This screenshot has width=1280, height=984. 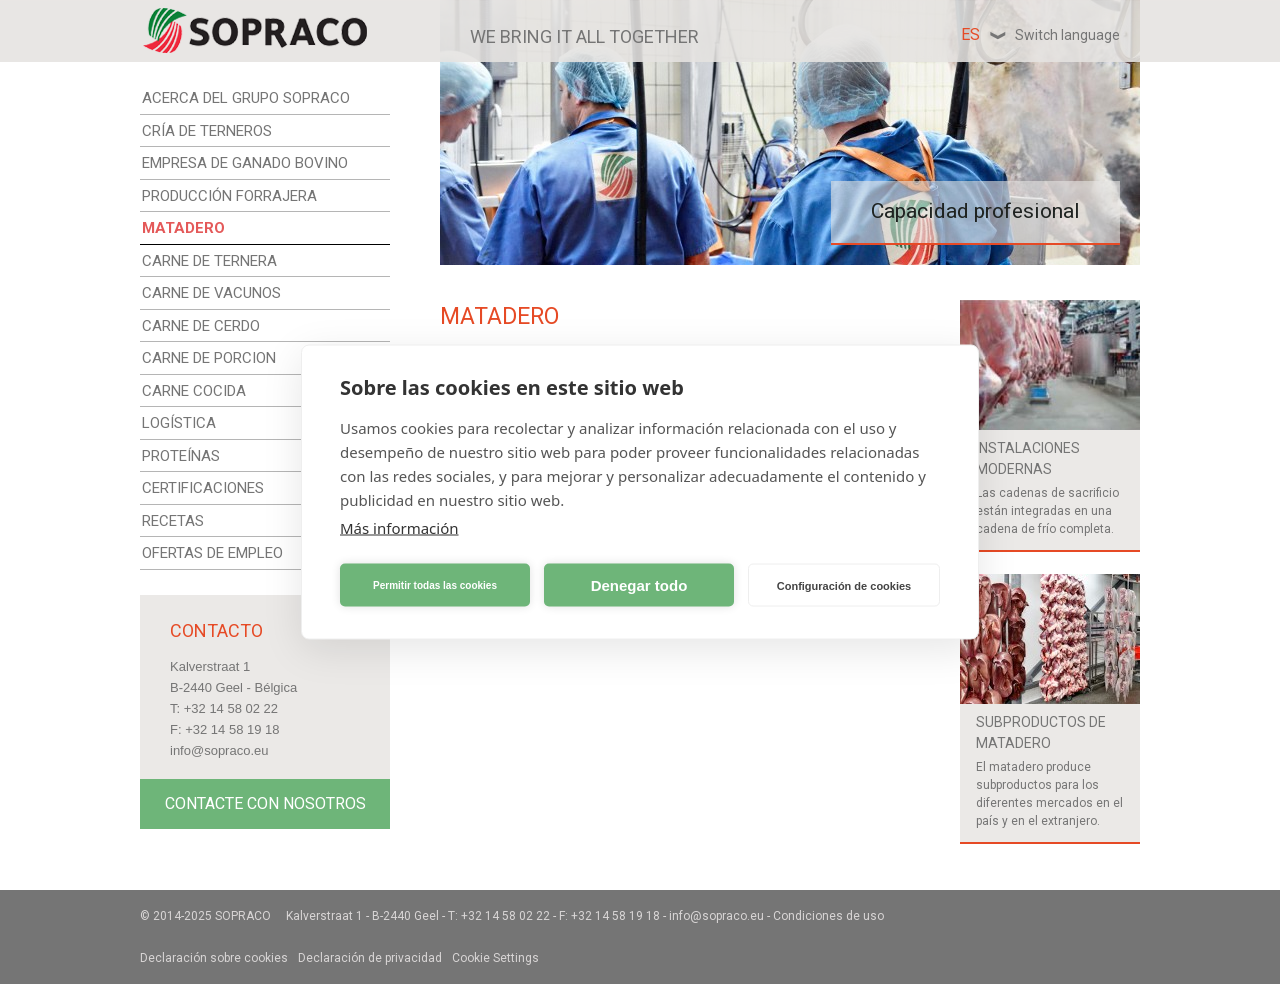 I want to click on CARNE COCIDA, so click(x=194, y=391).